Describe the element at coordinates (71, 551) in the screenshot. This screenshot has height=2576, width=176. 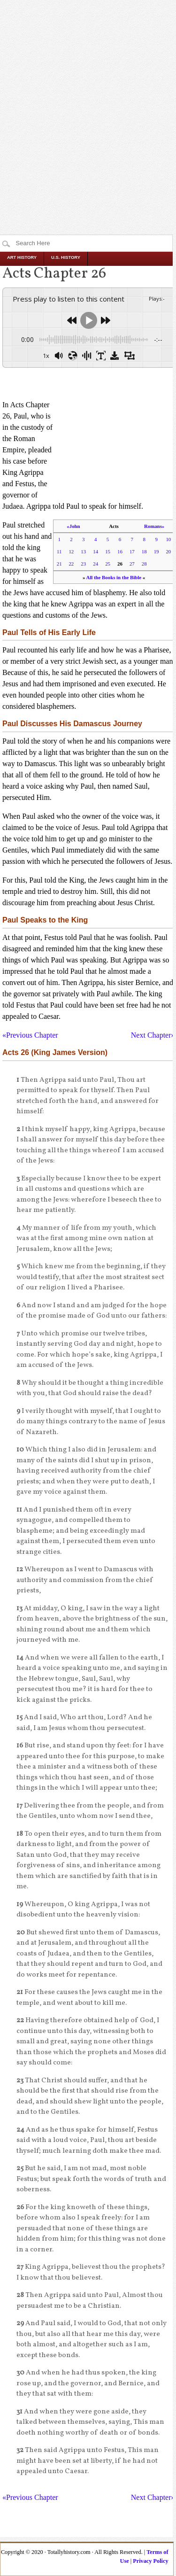
I see `12` at that location.